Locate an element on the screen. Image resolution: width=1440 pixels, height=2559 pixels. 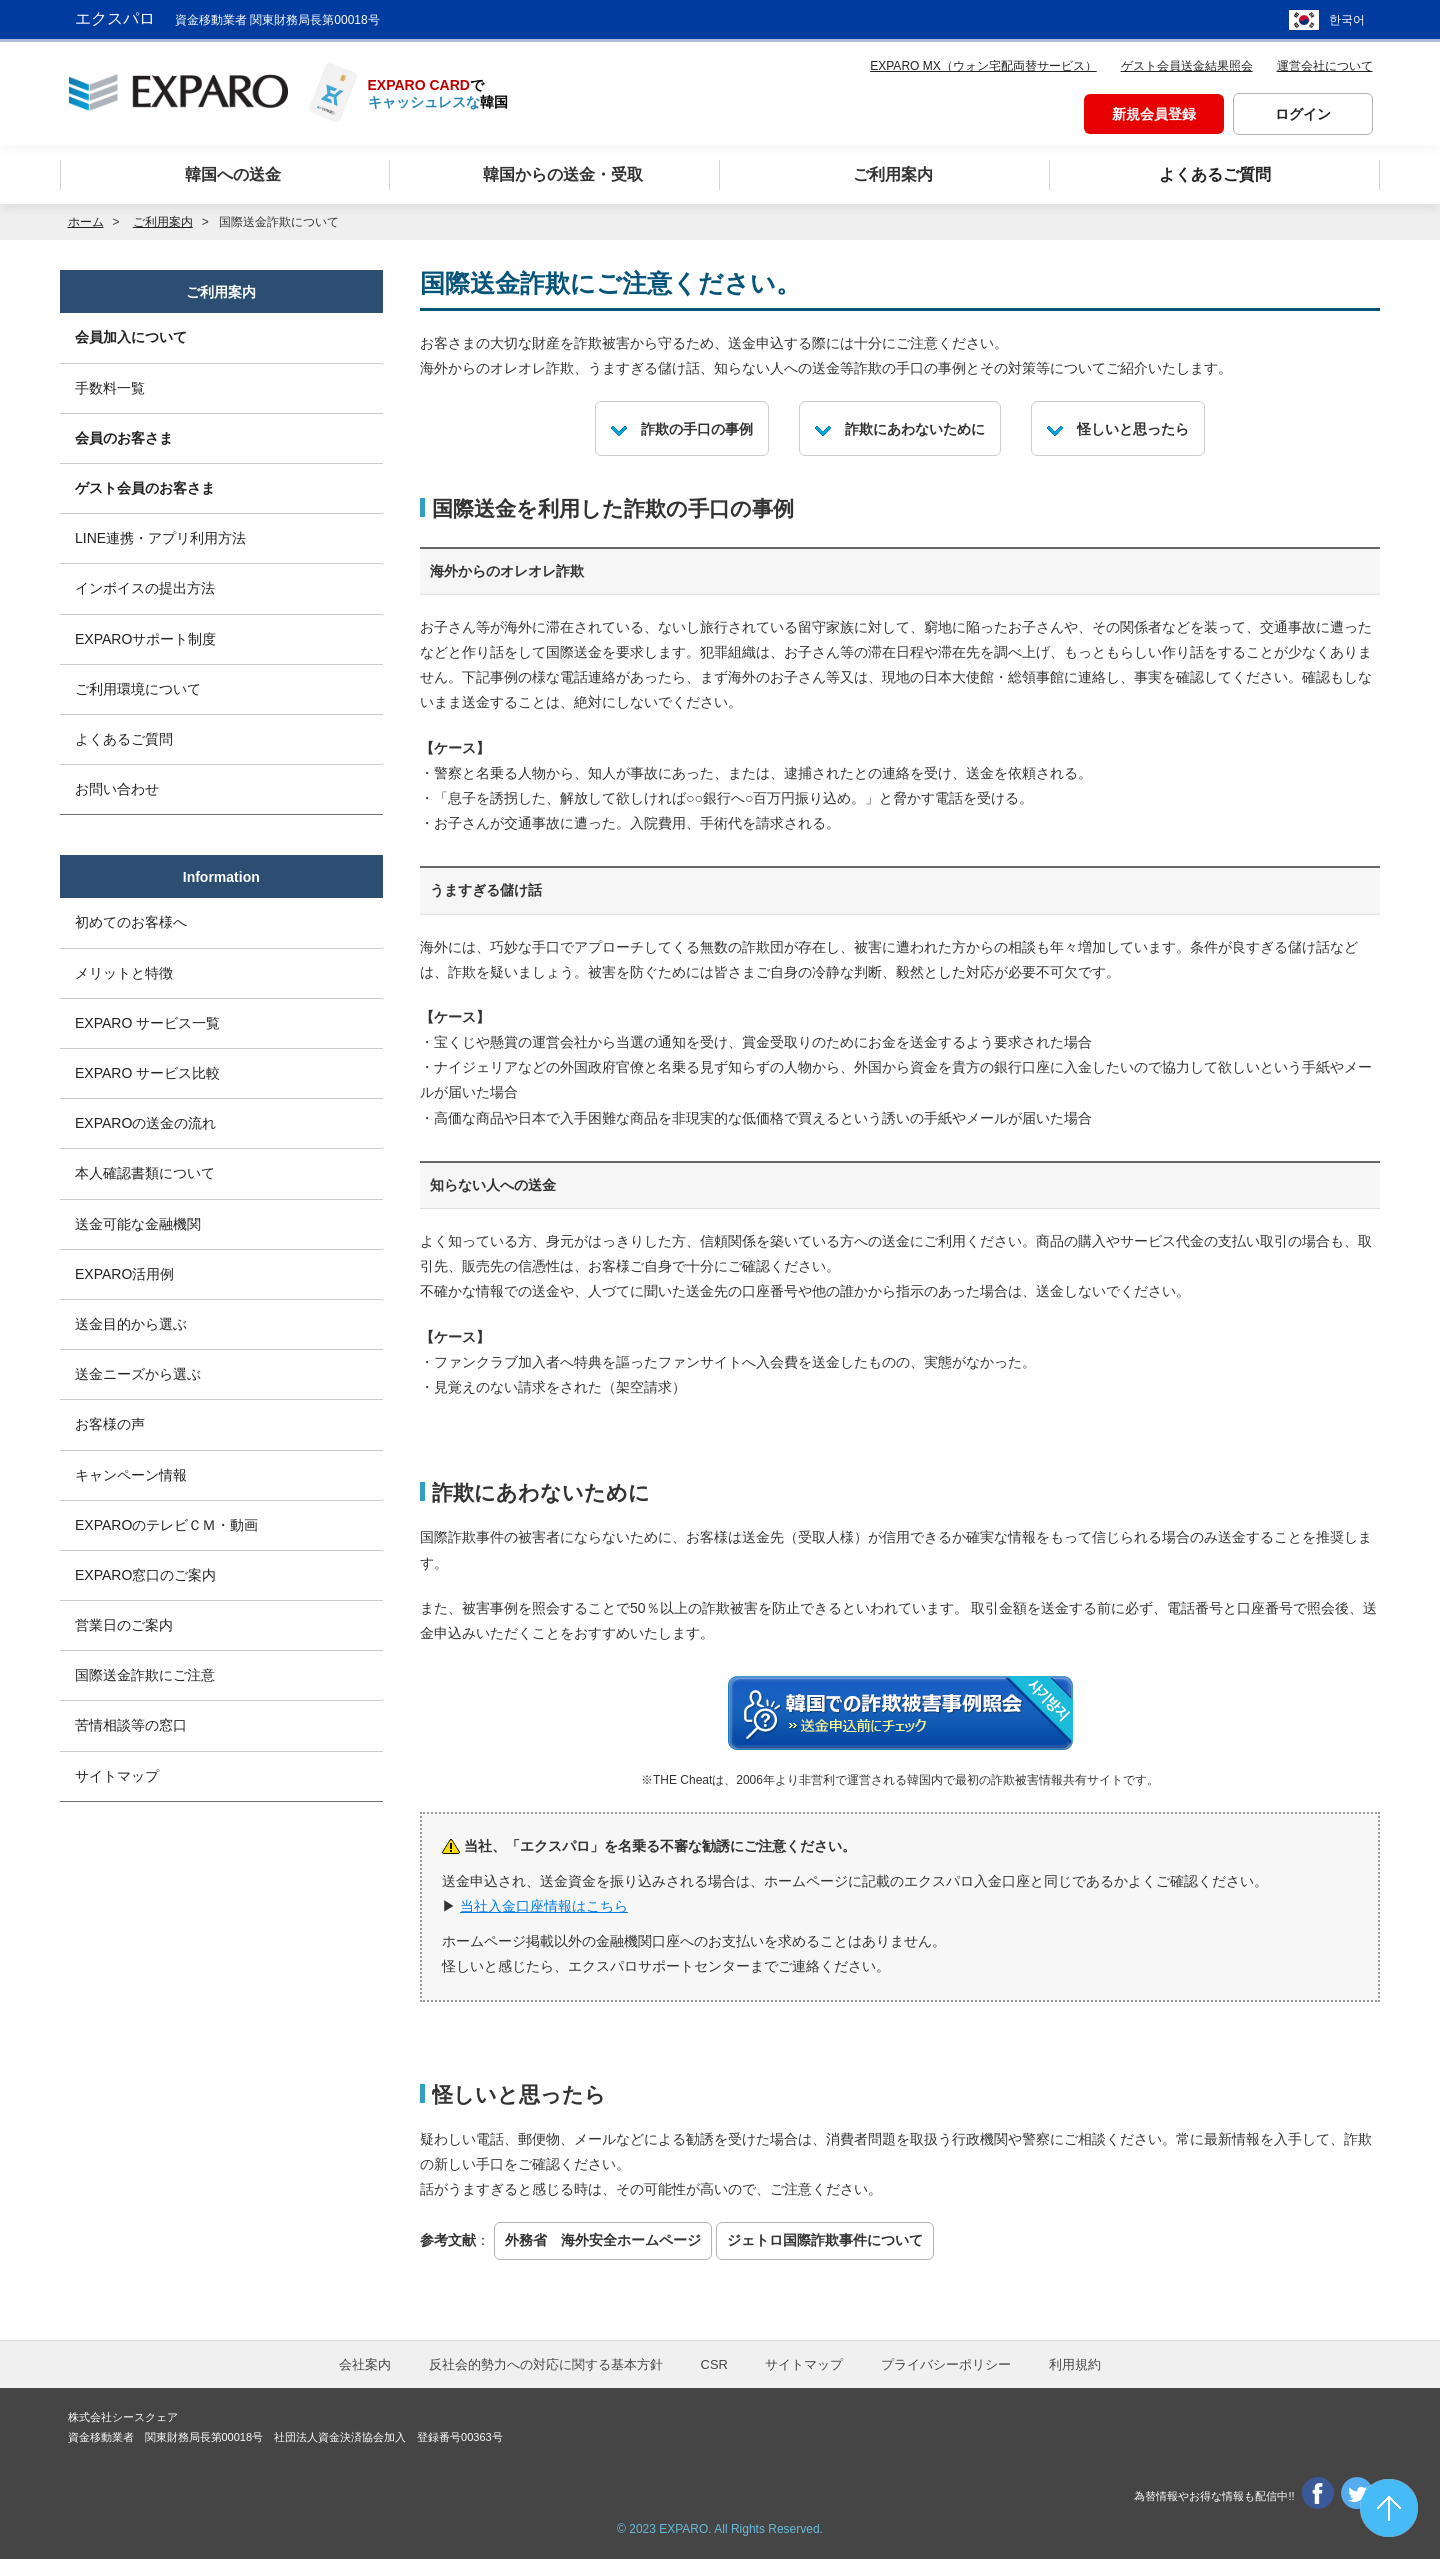
EXPARO MX（ウォン宅配両替サービス） is located at coordinates (983, 66).